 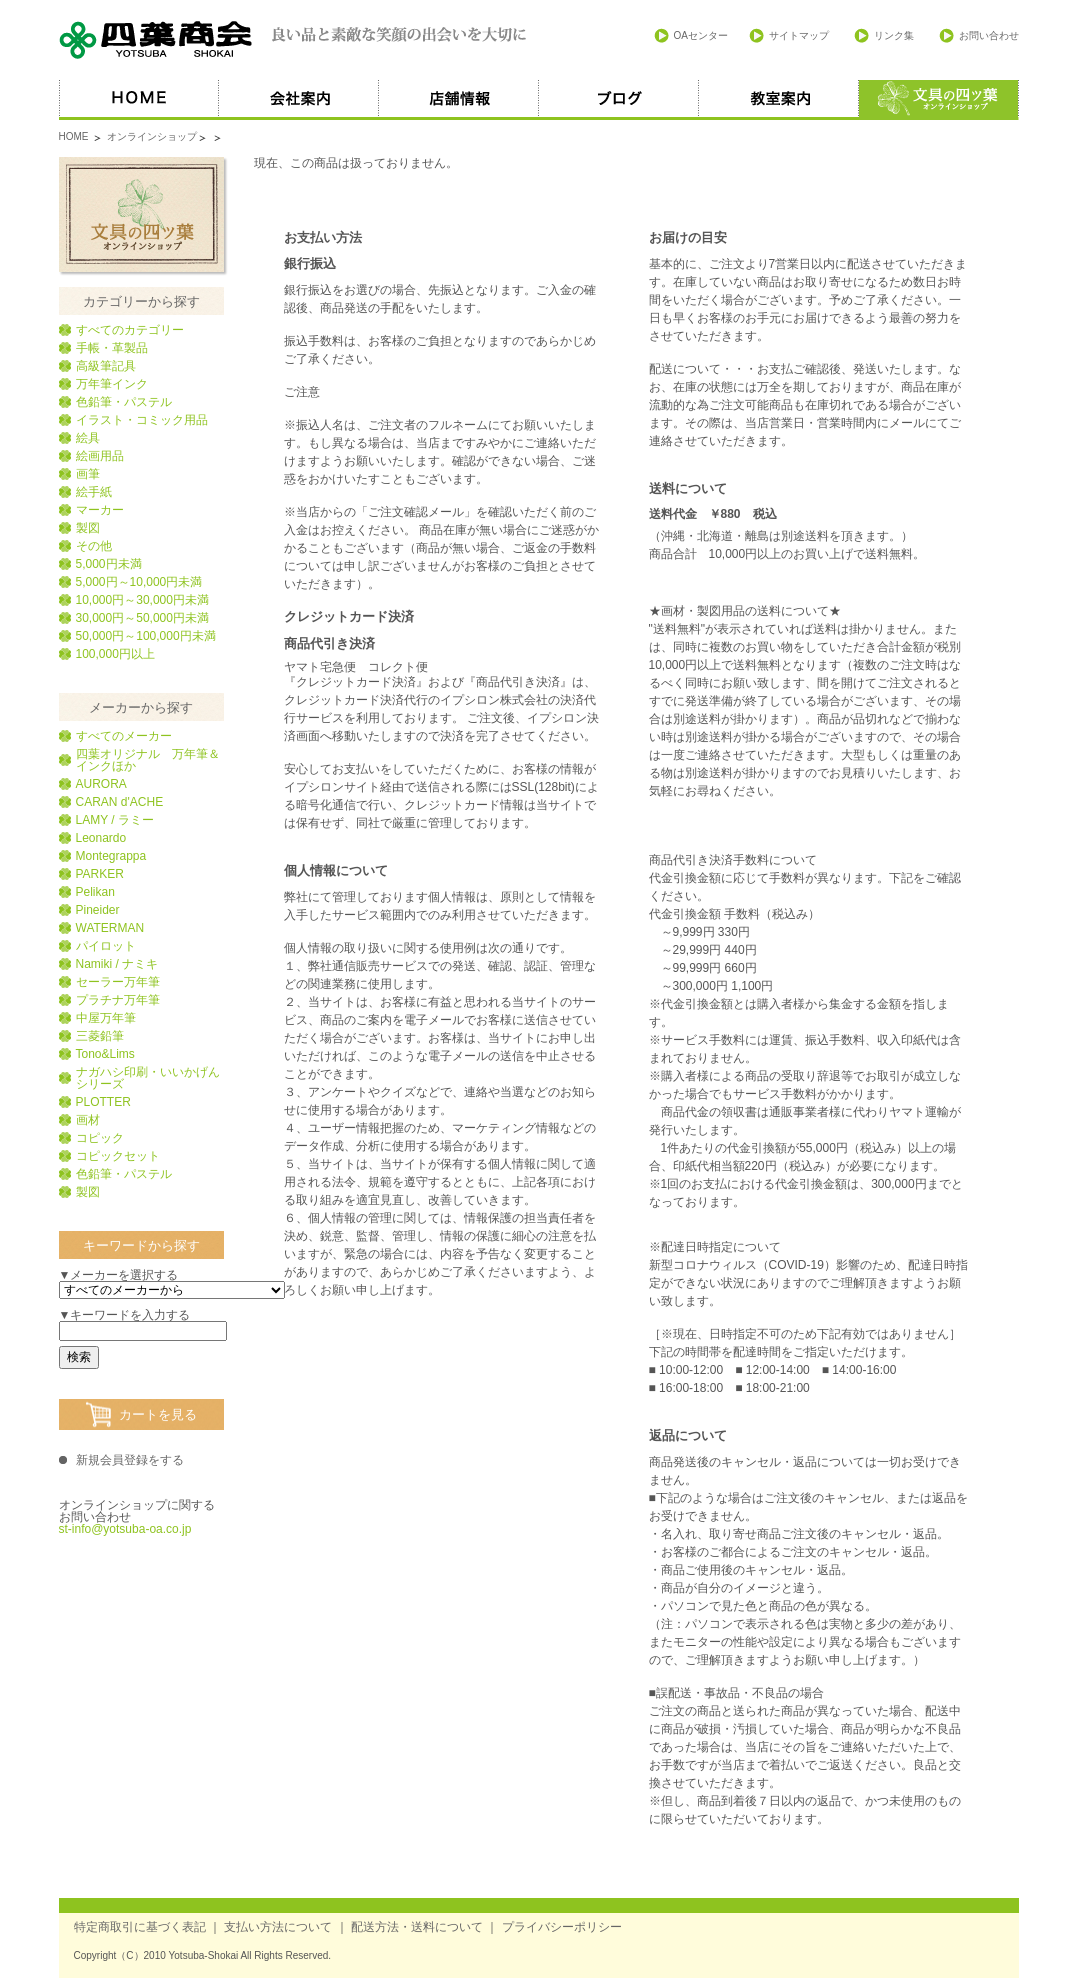 I want to click on 50,000円～100,000円未満, so click(x=146, y=636).